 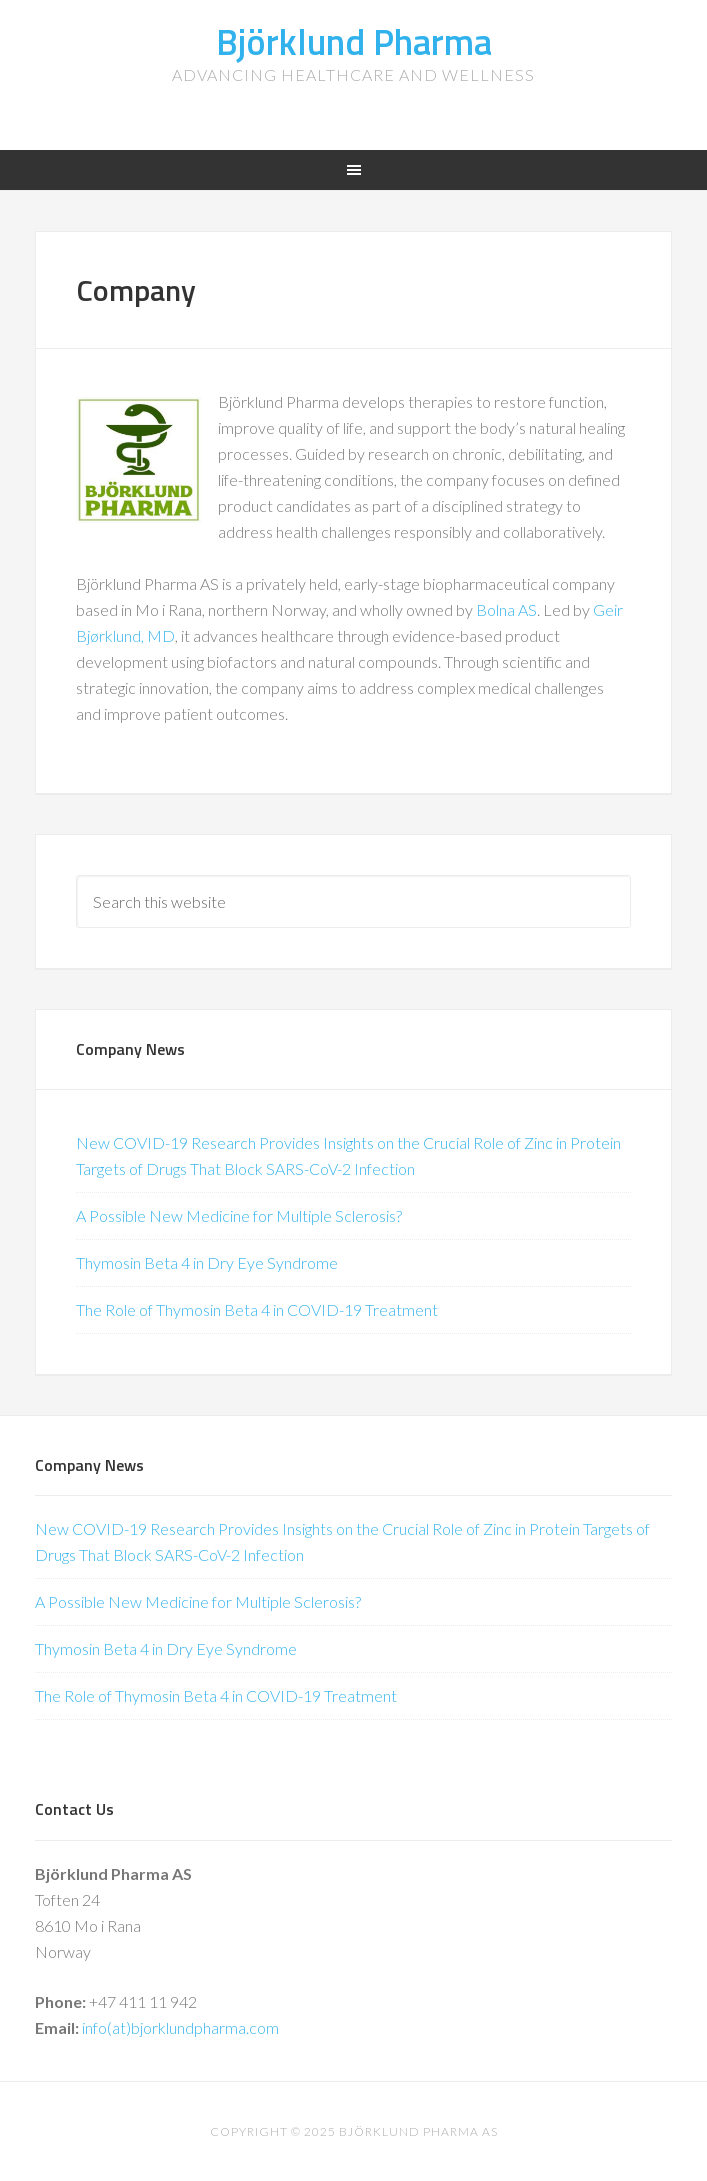 I want to click on Bolna AS, so click(x=506, y=609).